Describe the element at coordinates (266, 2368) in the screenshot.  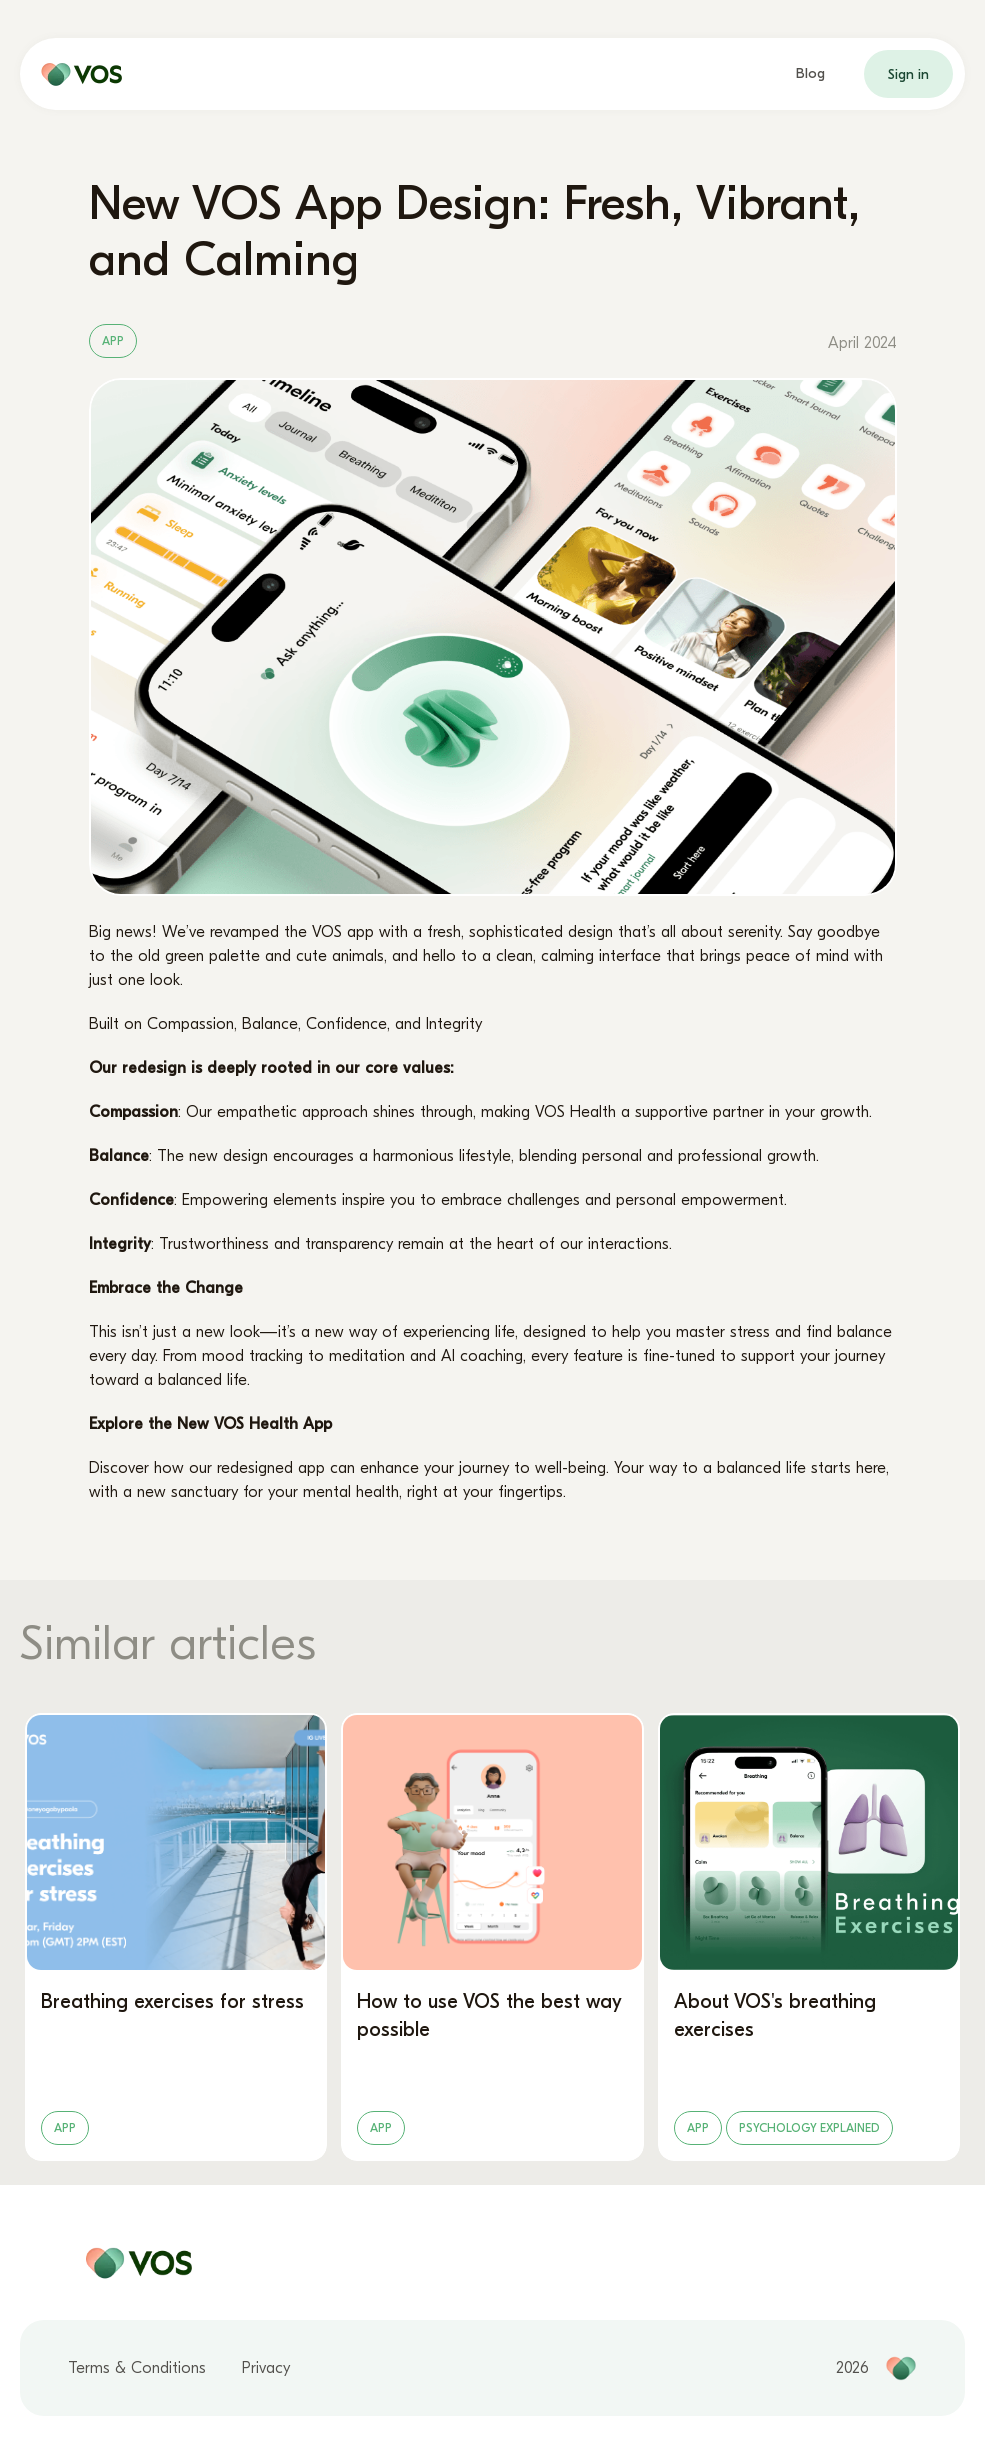
I see `Privacy` at that location.